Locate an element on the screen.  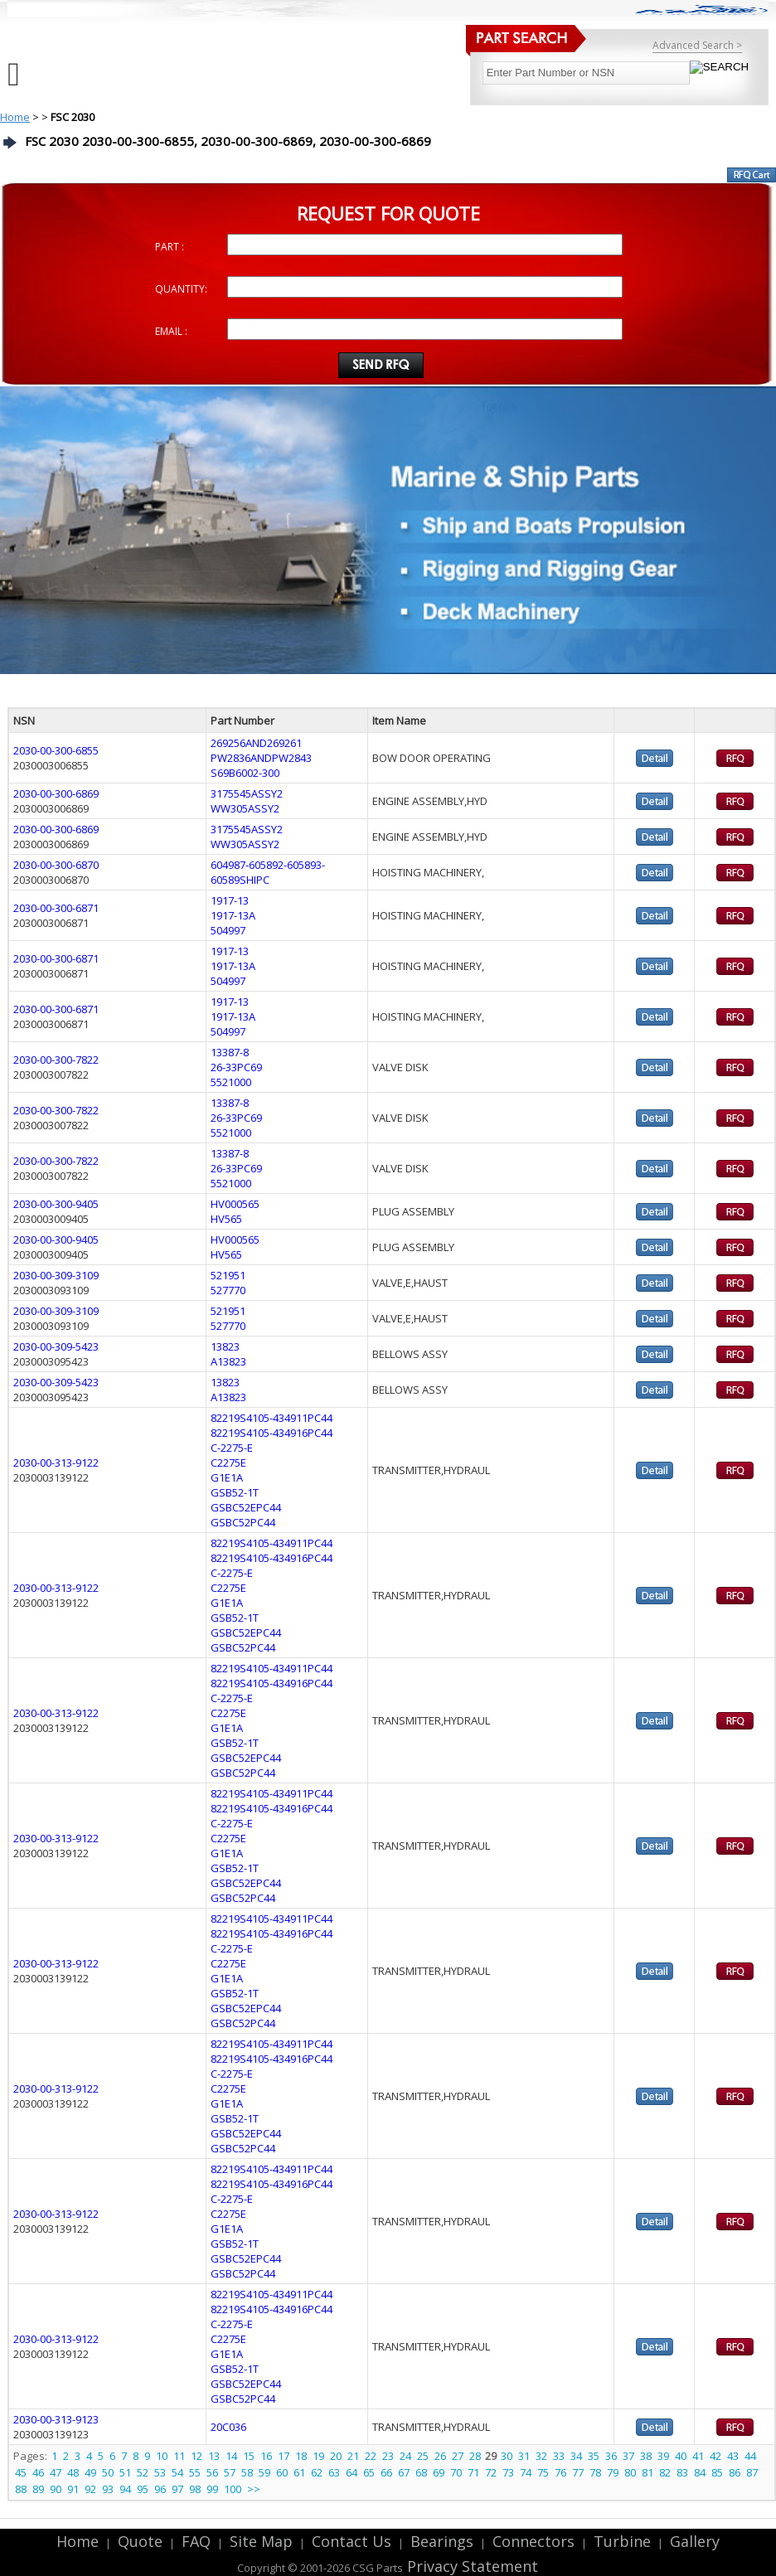
59 is located at coordinates (264, 2472).